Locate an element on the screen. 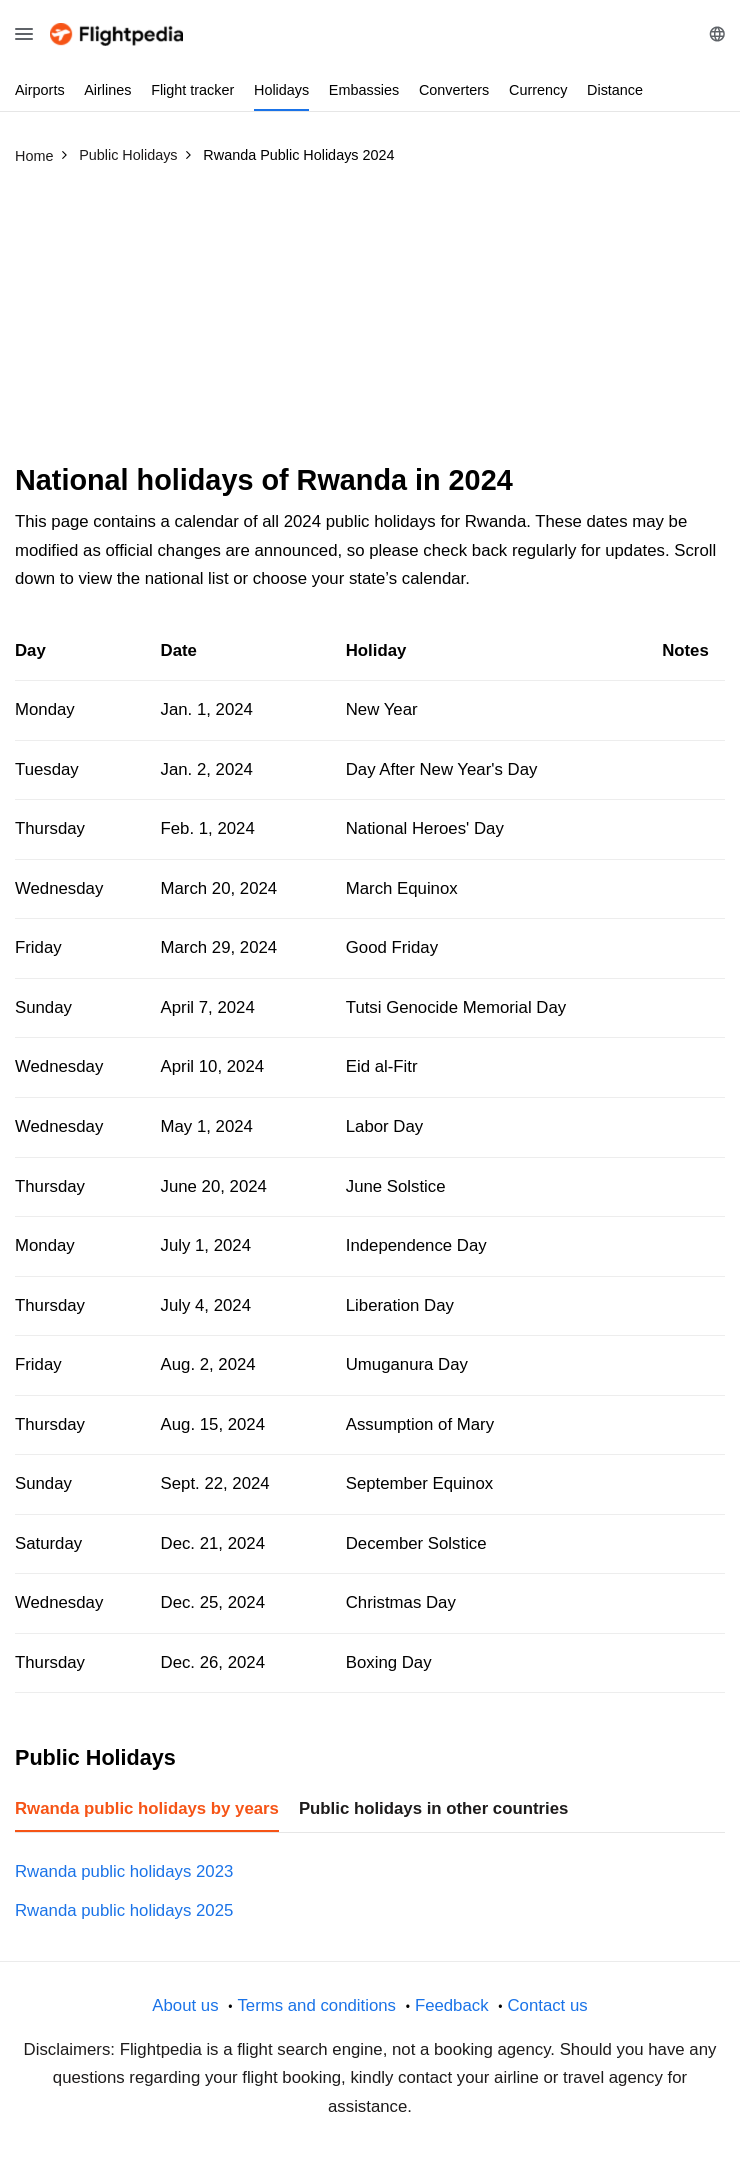 This screenshot has height=2161, width=740. [Advertisement] is located at coordinates (370, 323).